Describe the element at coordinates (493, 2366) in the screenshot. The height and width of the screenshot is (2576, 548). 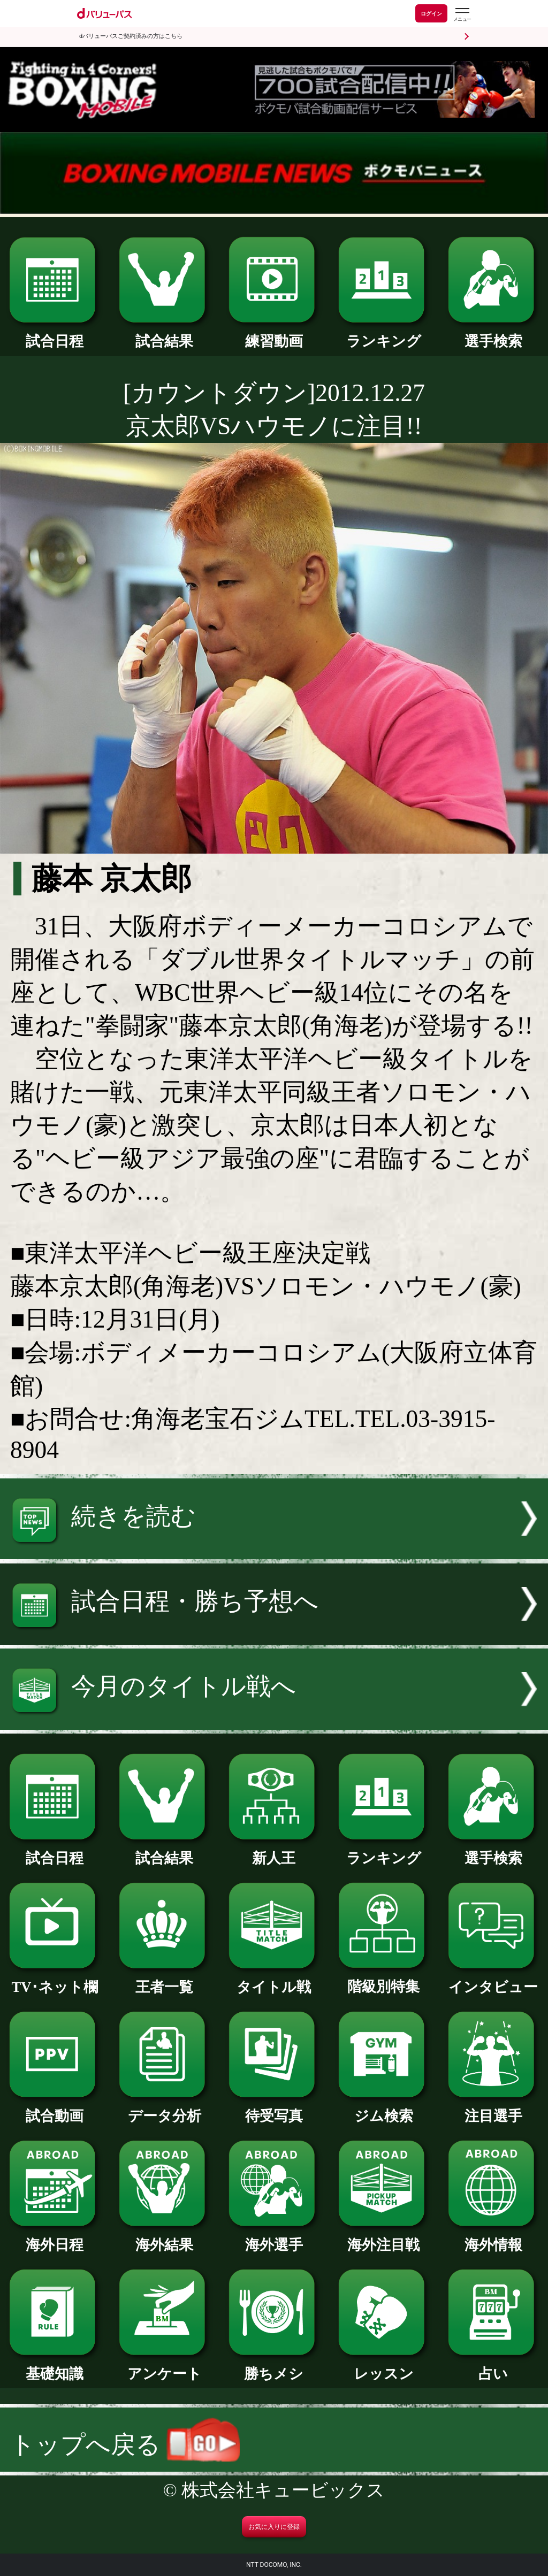
I see `占い` at that location.